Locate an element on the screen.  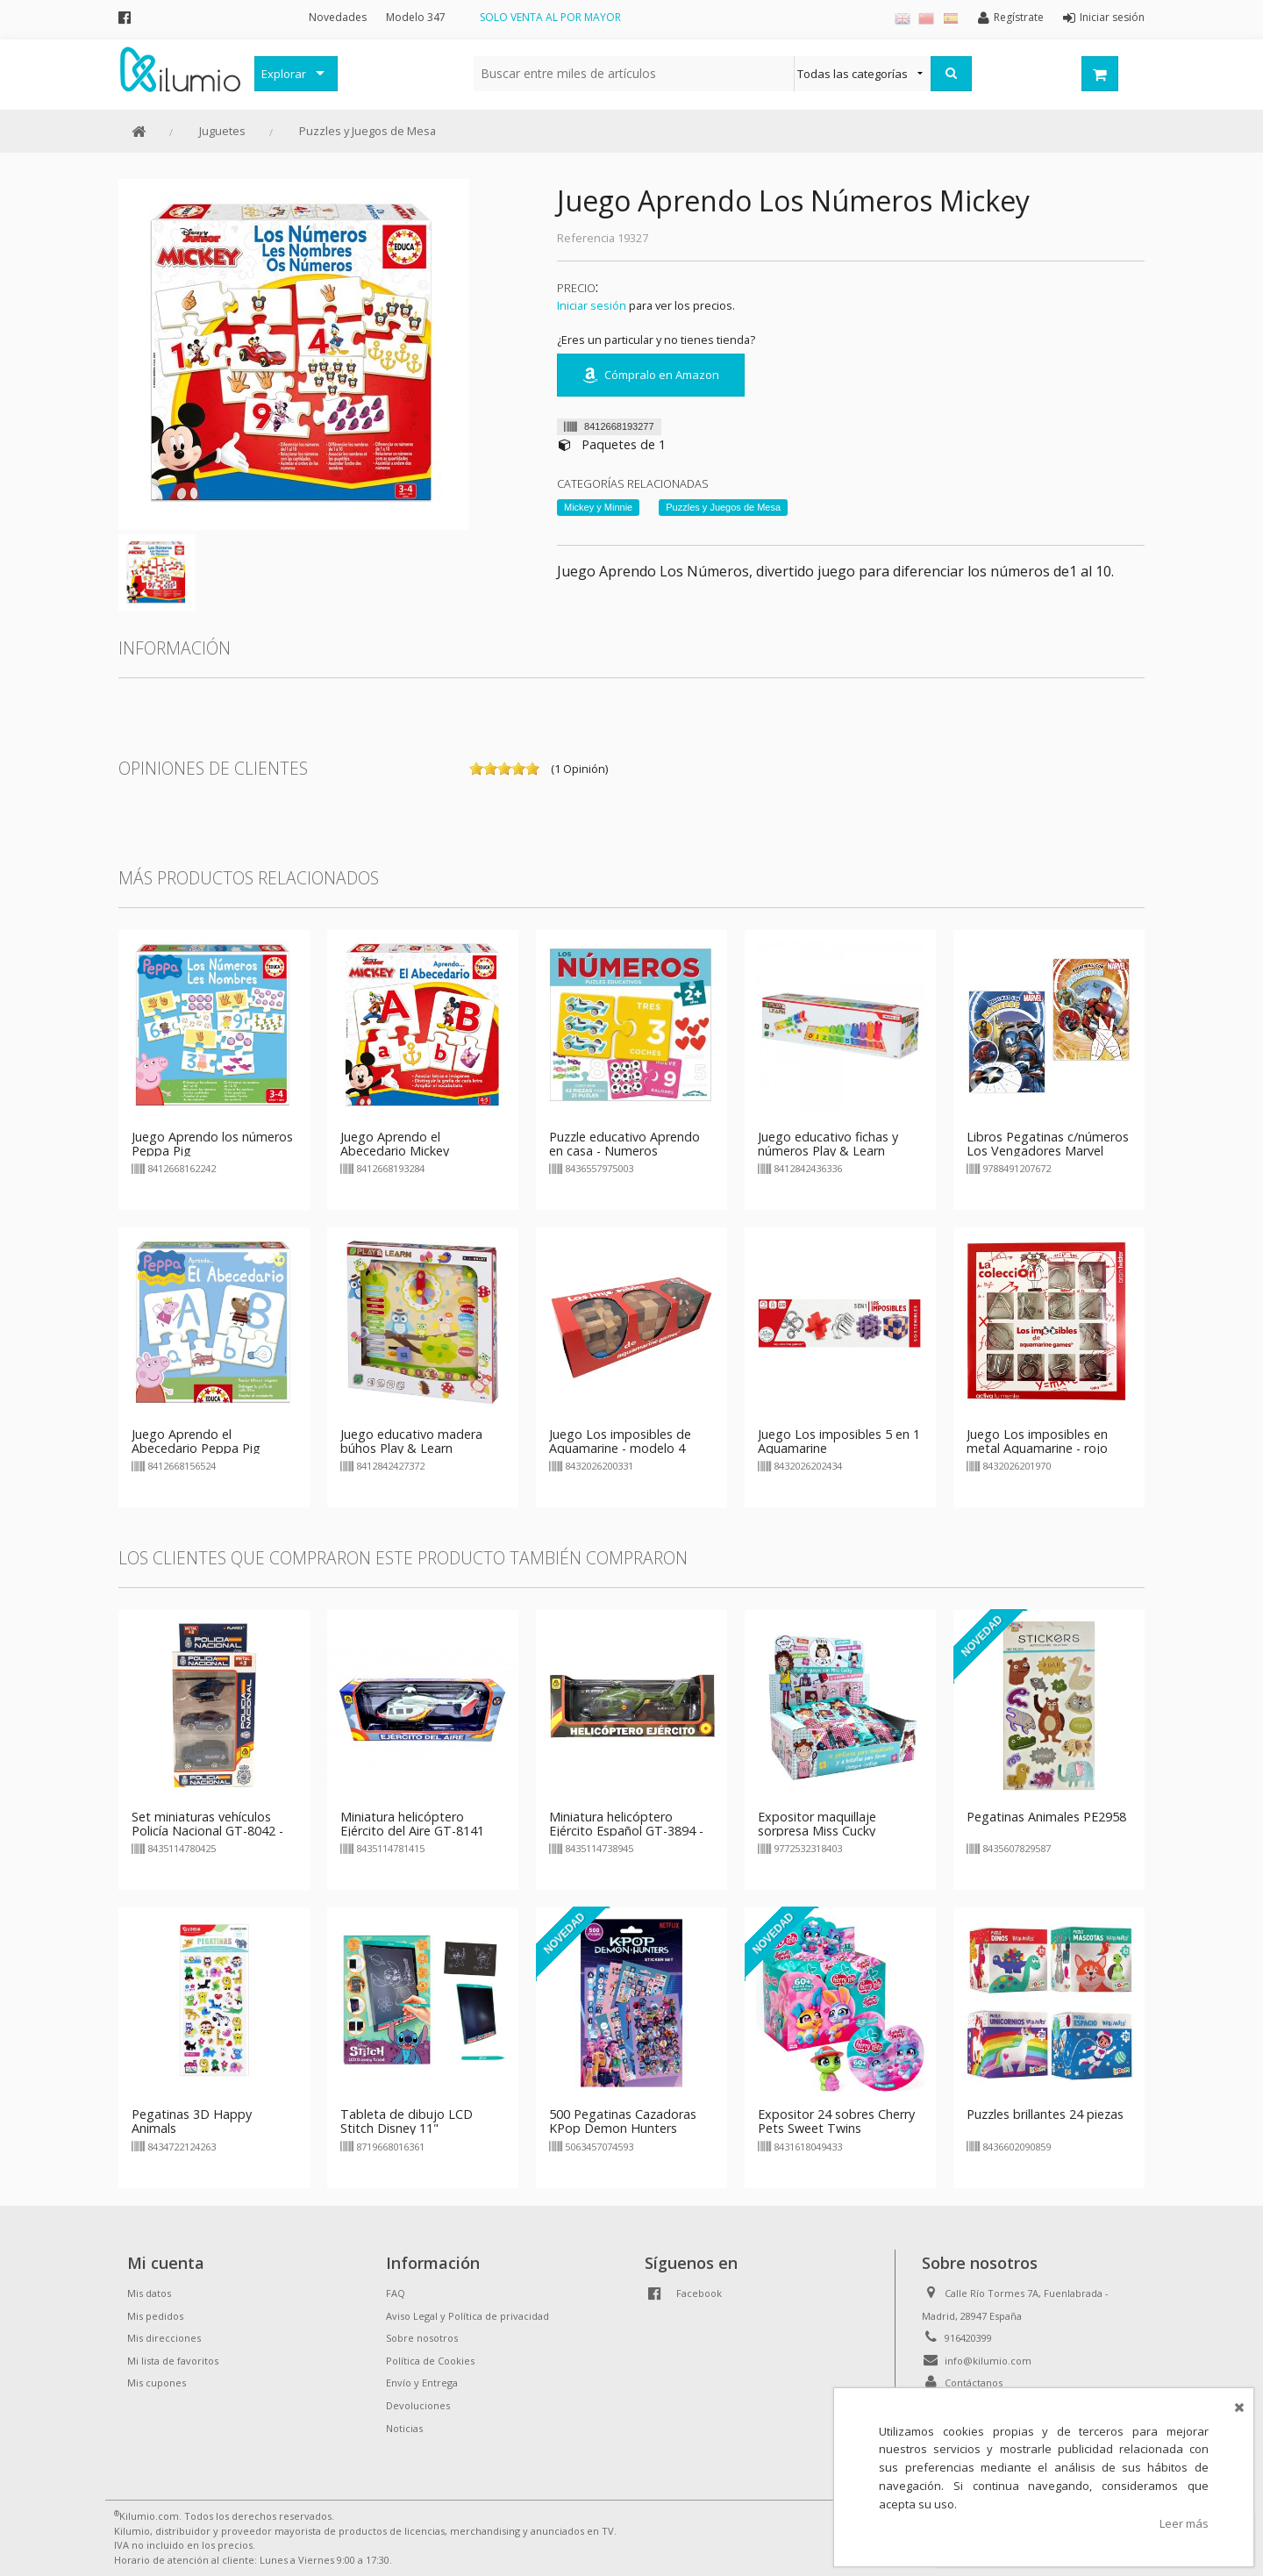
Juego Aprendo los números Peppa Pig is located at coordinates (212, 1143).